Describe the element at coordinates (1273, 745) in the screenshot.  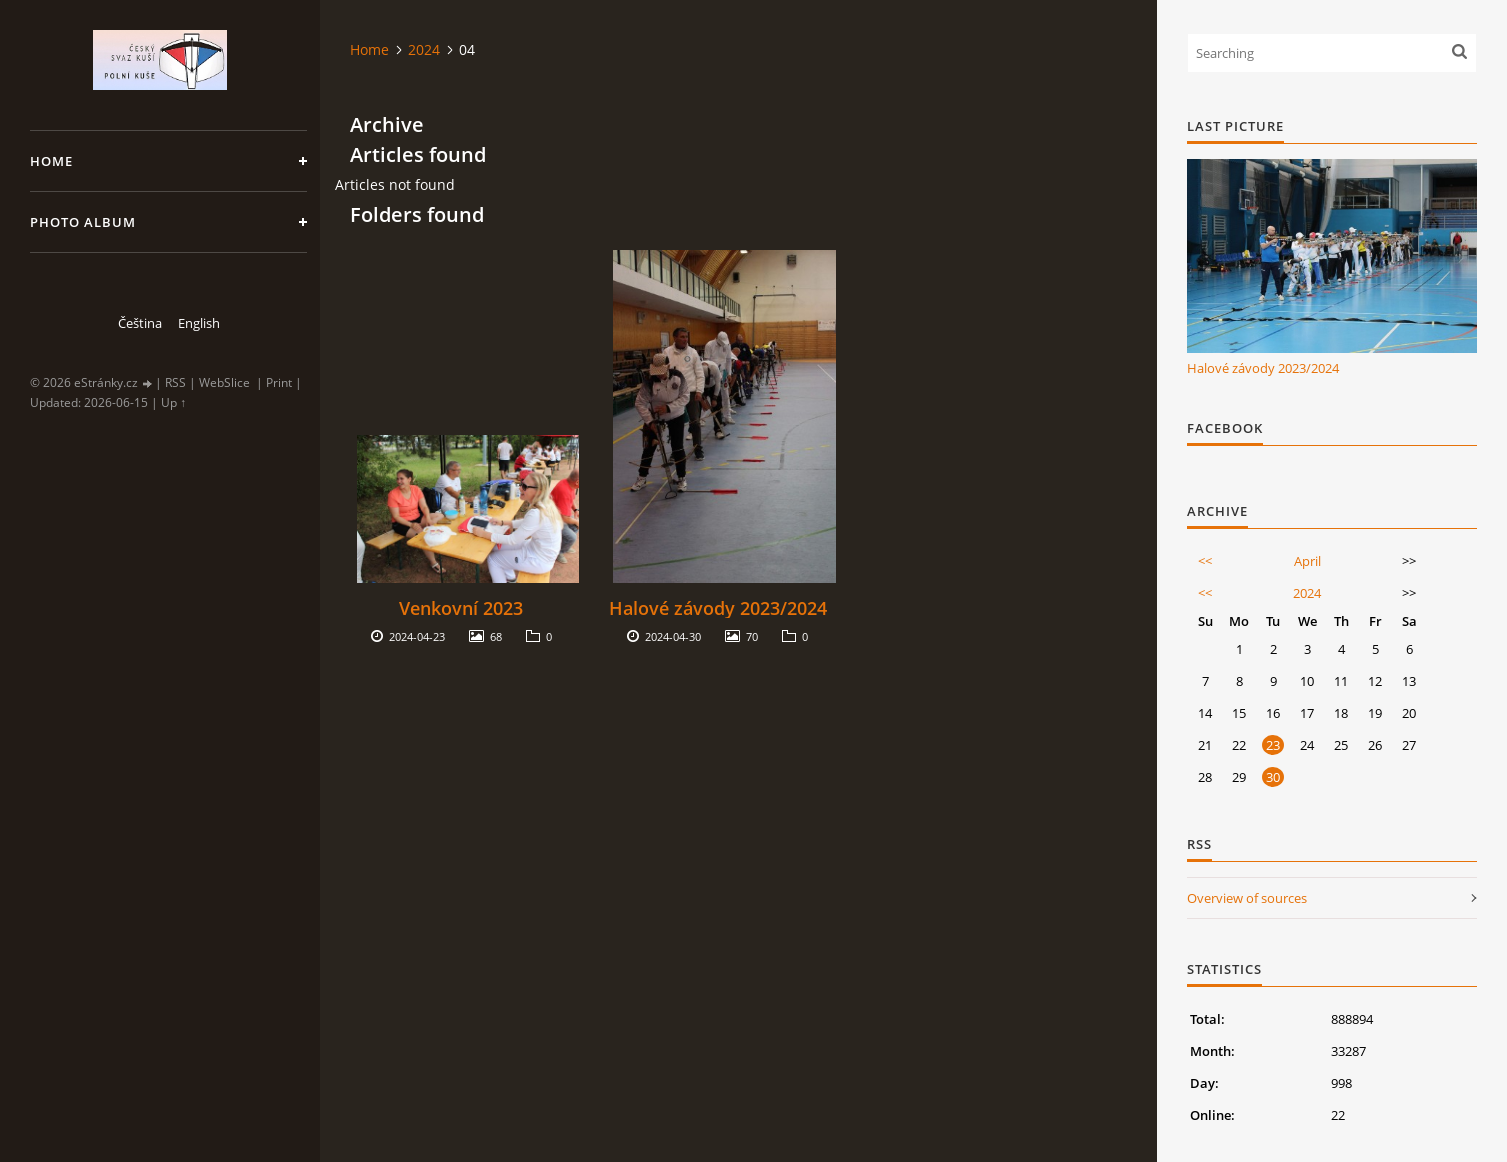
I see `23` at that location.